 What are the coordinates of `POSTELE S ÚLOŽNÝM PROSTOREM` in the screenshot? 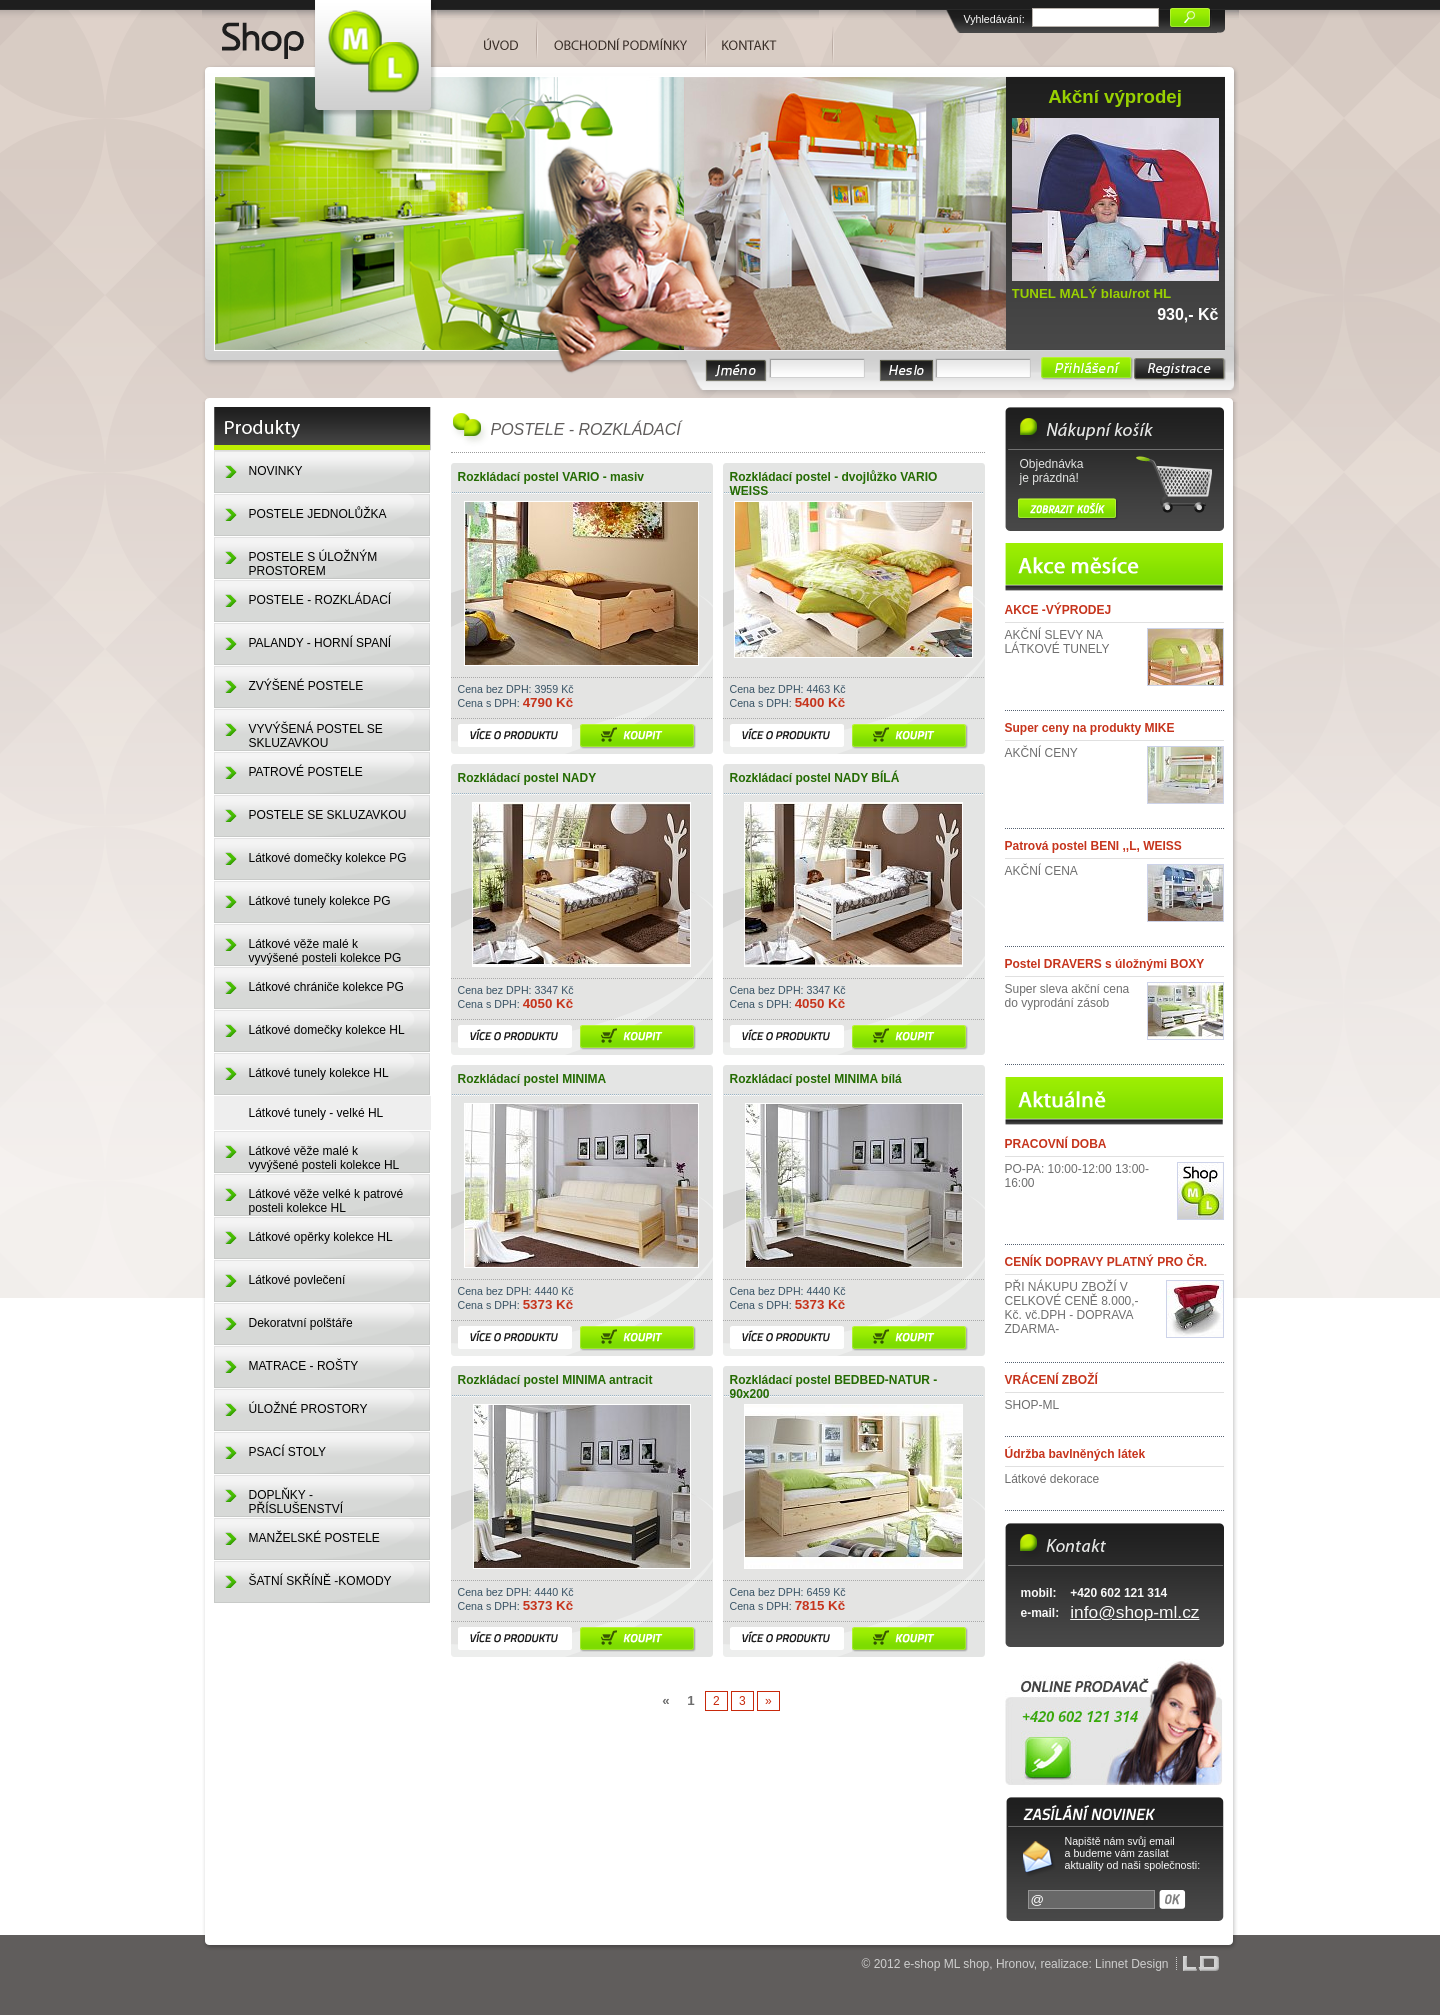 It's located at (313, 564).